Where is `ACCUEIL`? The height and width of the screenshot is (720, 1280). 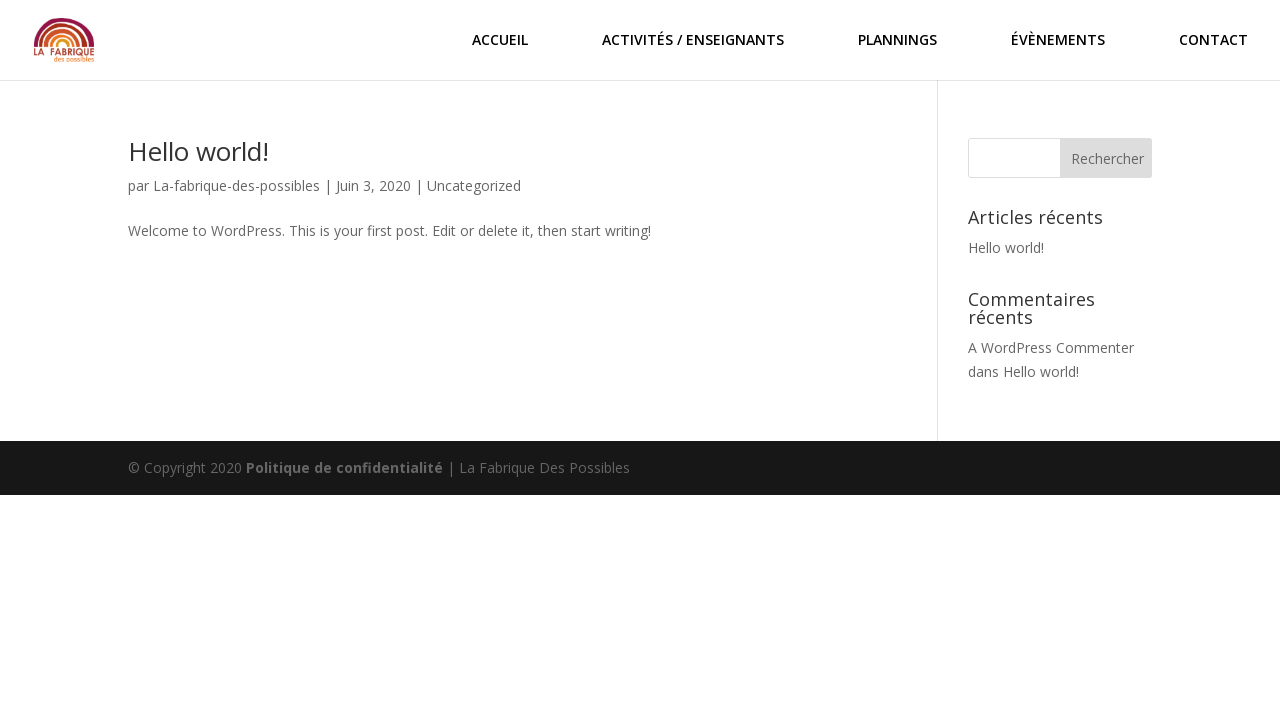 ACCUEIL is located at coordinates (500, 41).